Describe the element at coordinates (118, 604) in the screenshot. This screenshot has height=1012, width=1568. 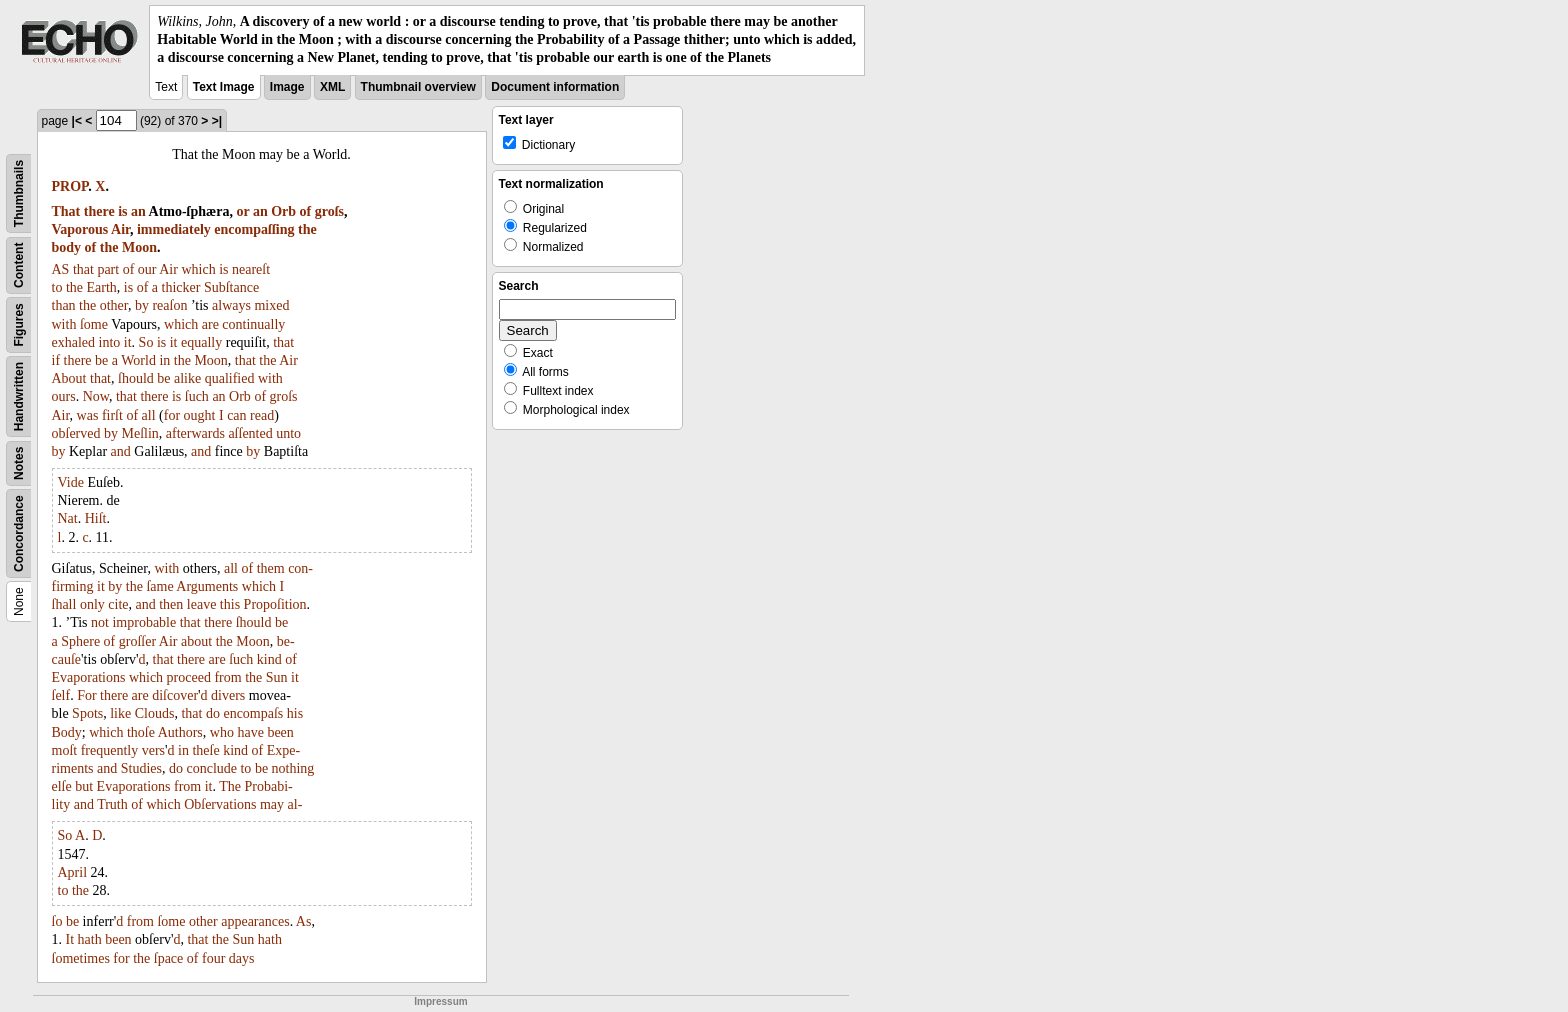
I see `cite` at that location.